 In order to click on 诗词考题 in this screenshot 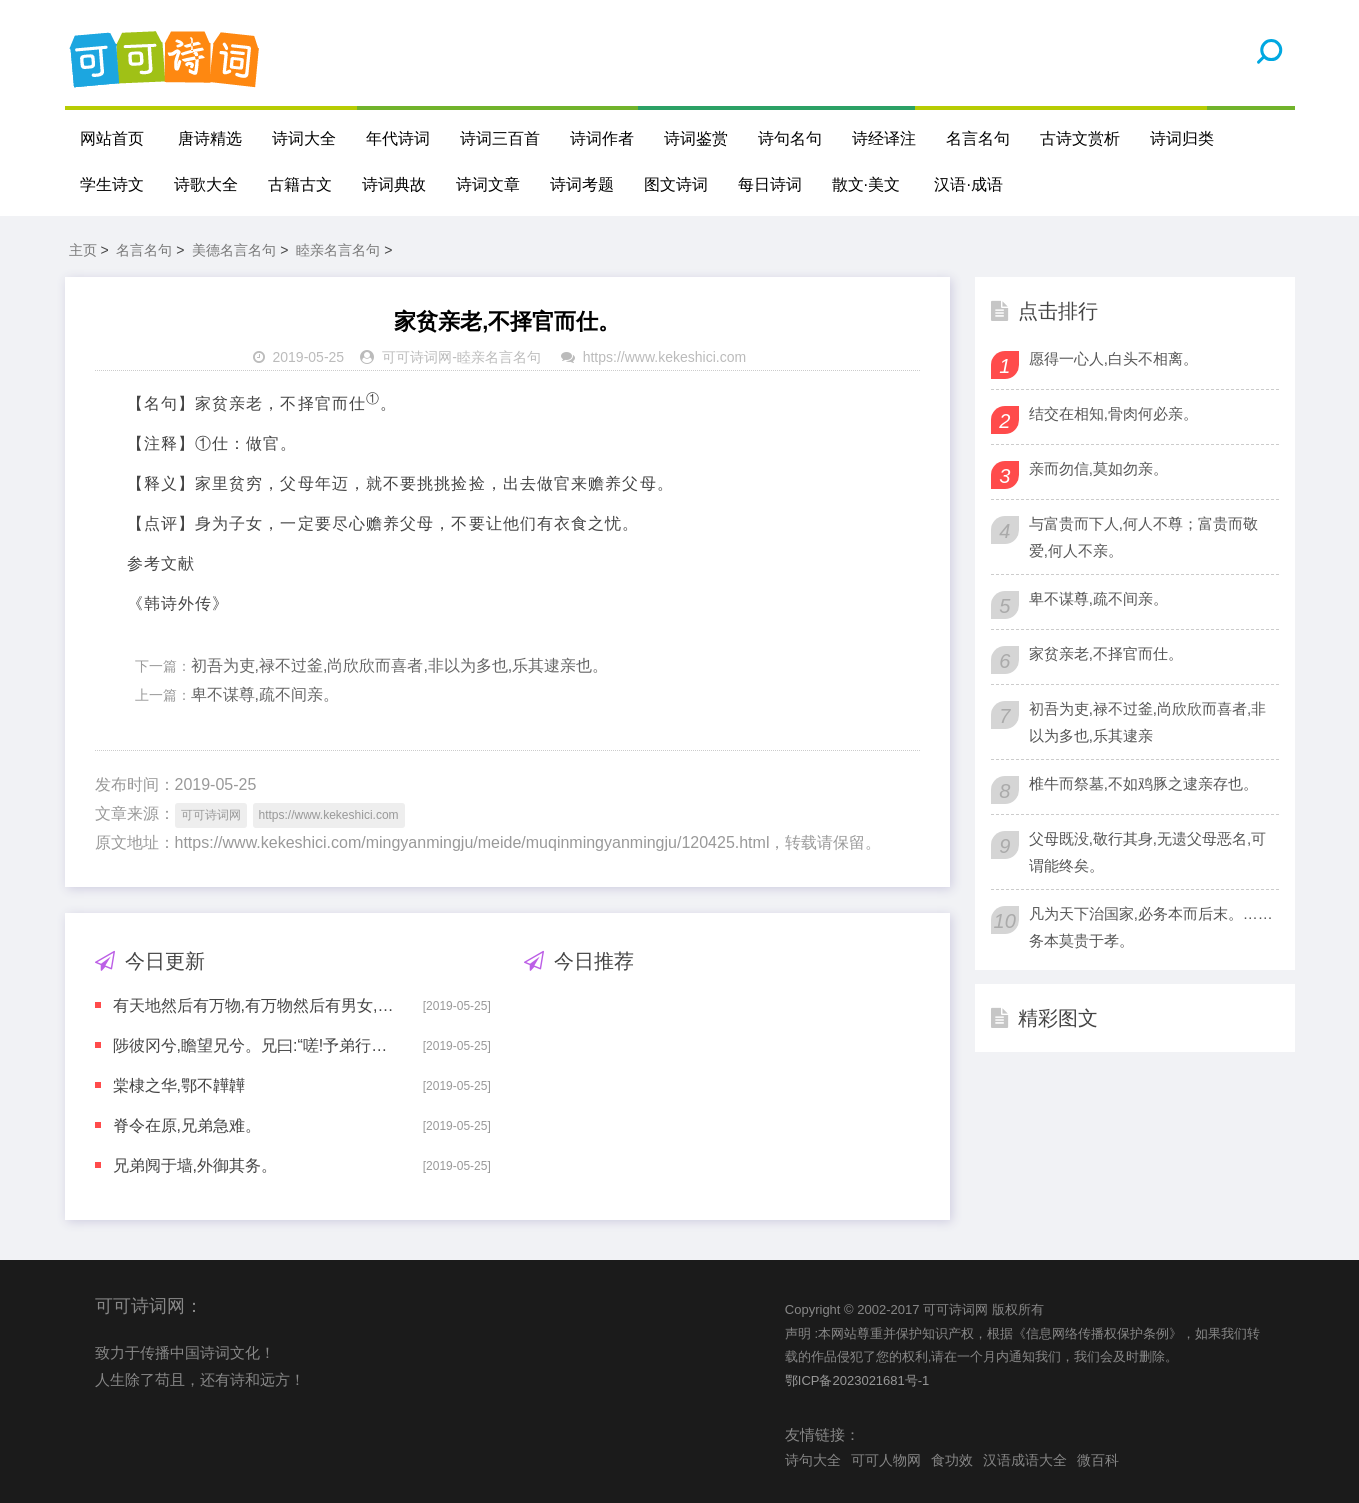, I will do `click(582, 184)`.